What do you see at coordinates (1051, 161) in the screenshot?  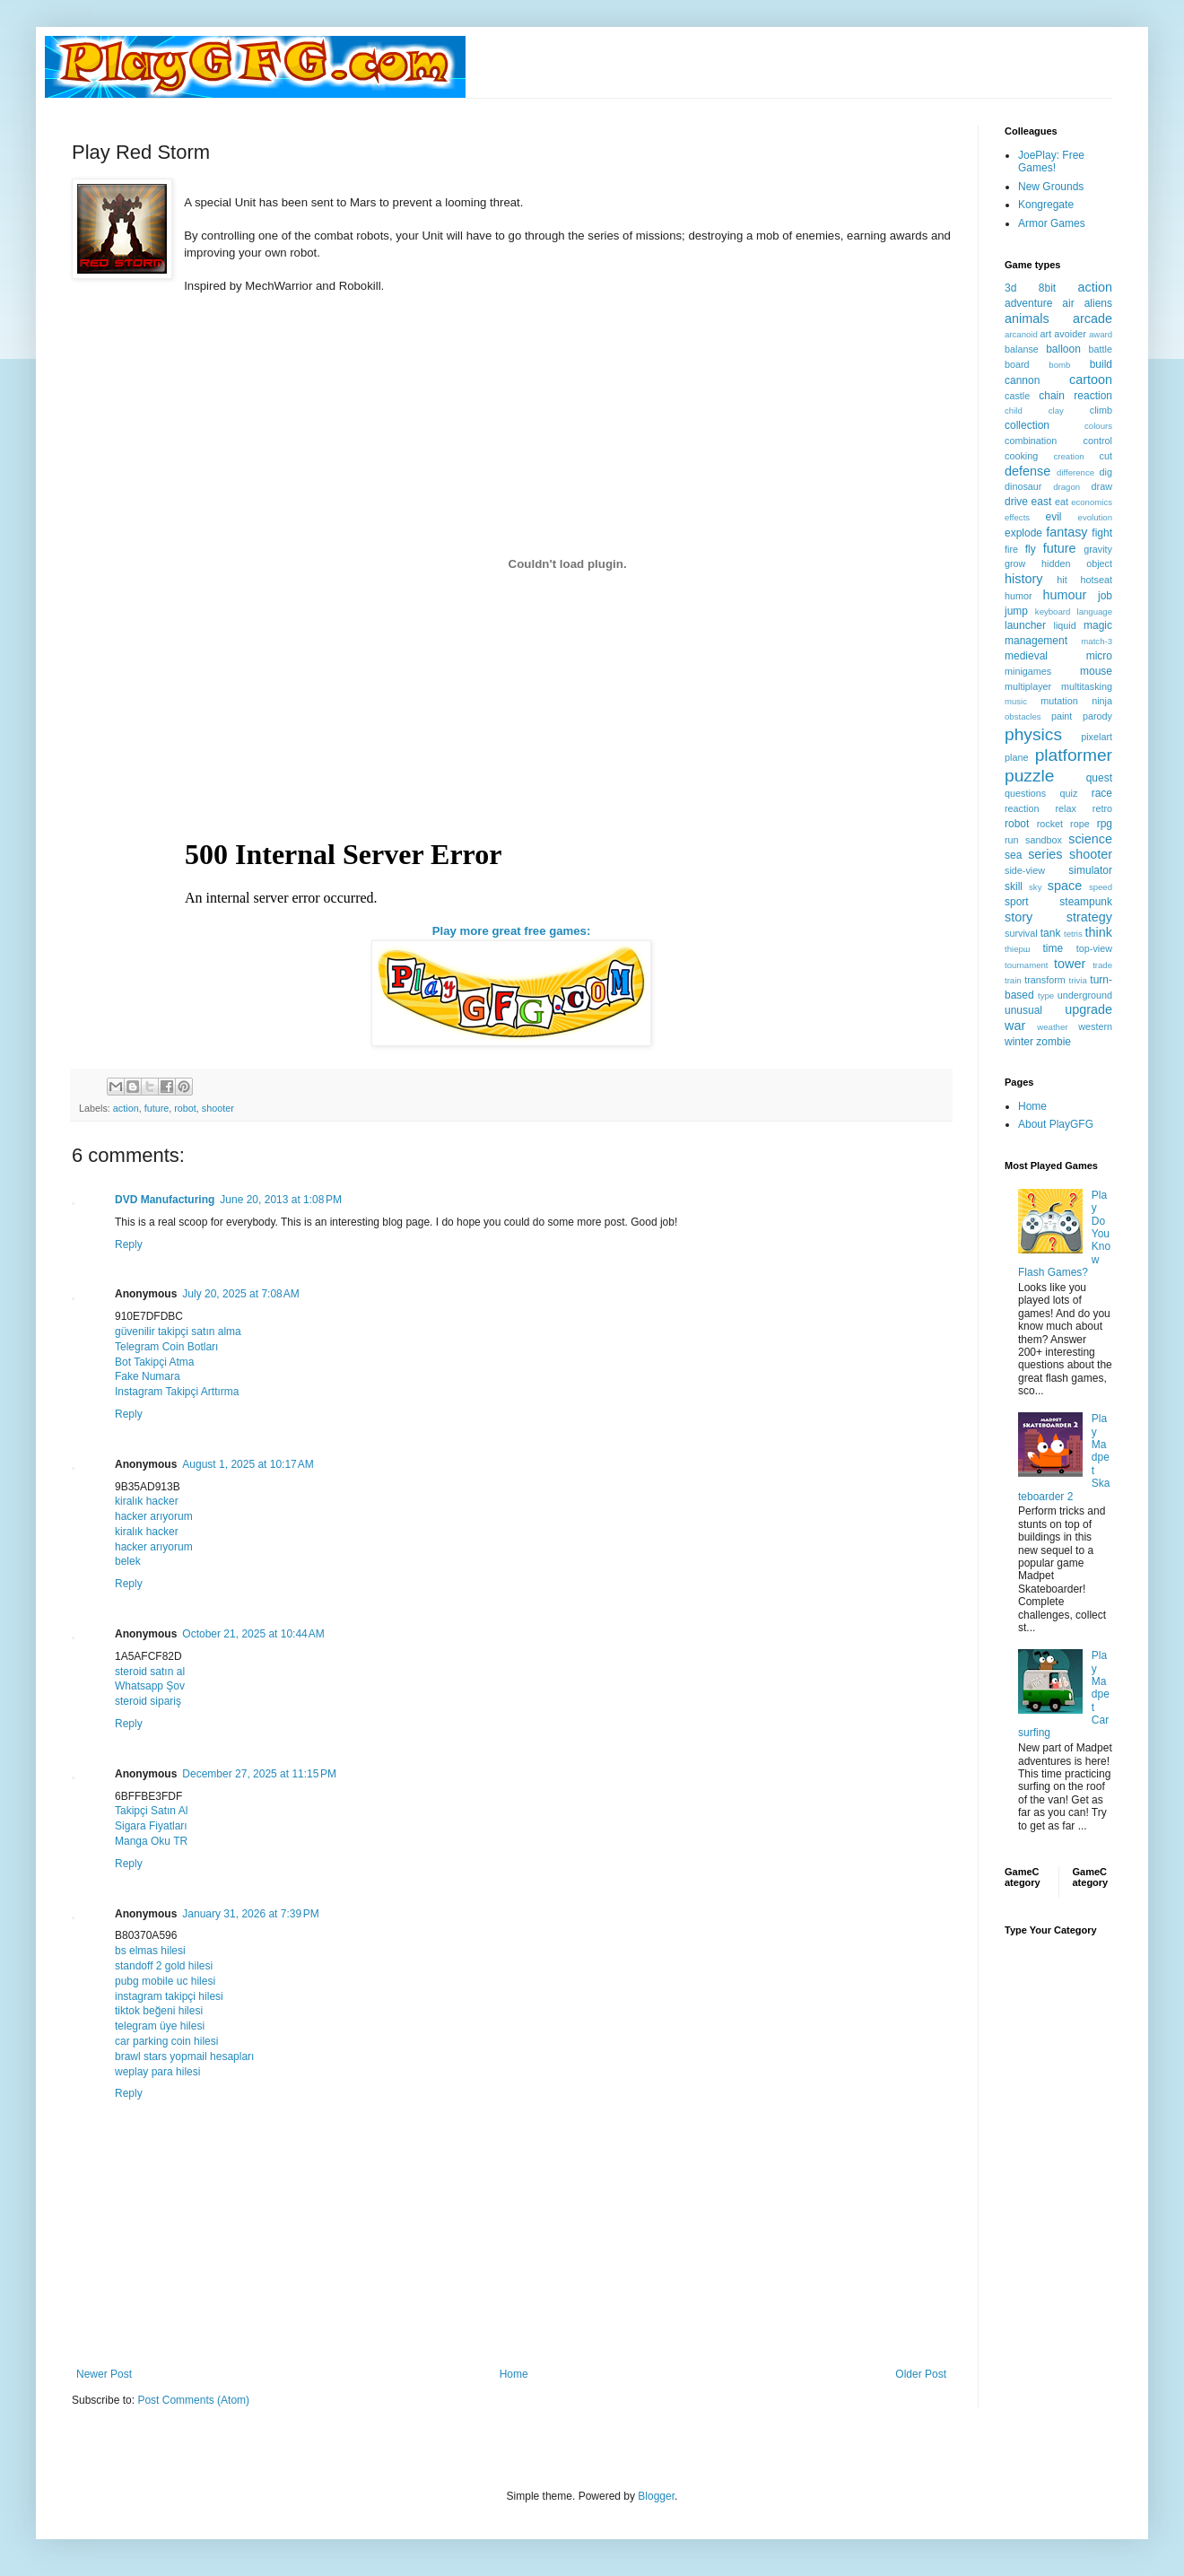 I see `JoePlay: Free Games!` at bounding box center [1051, 161].